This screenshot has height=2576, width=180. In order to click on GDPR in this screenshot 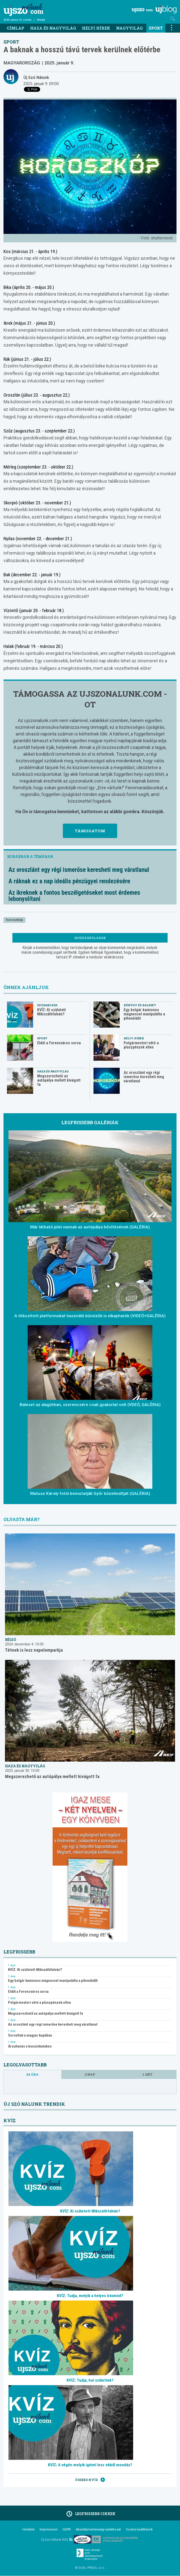, I will do `click(67, 2529)`.